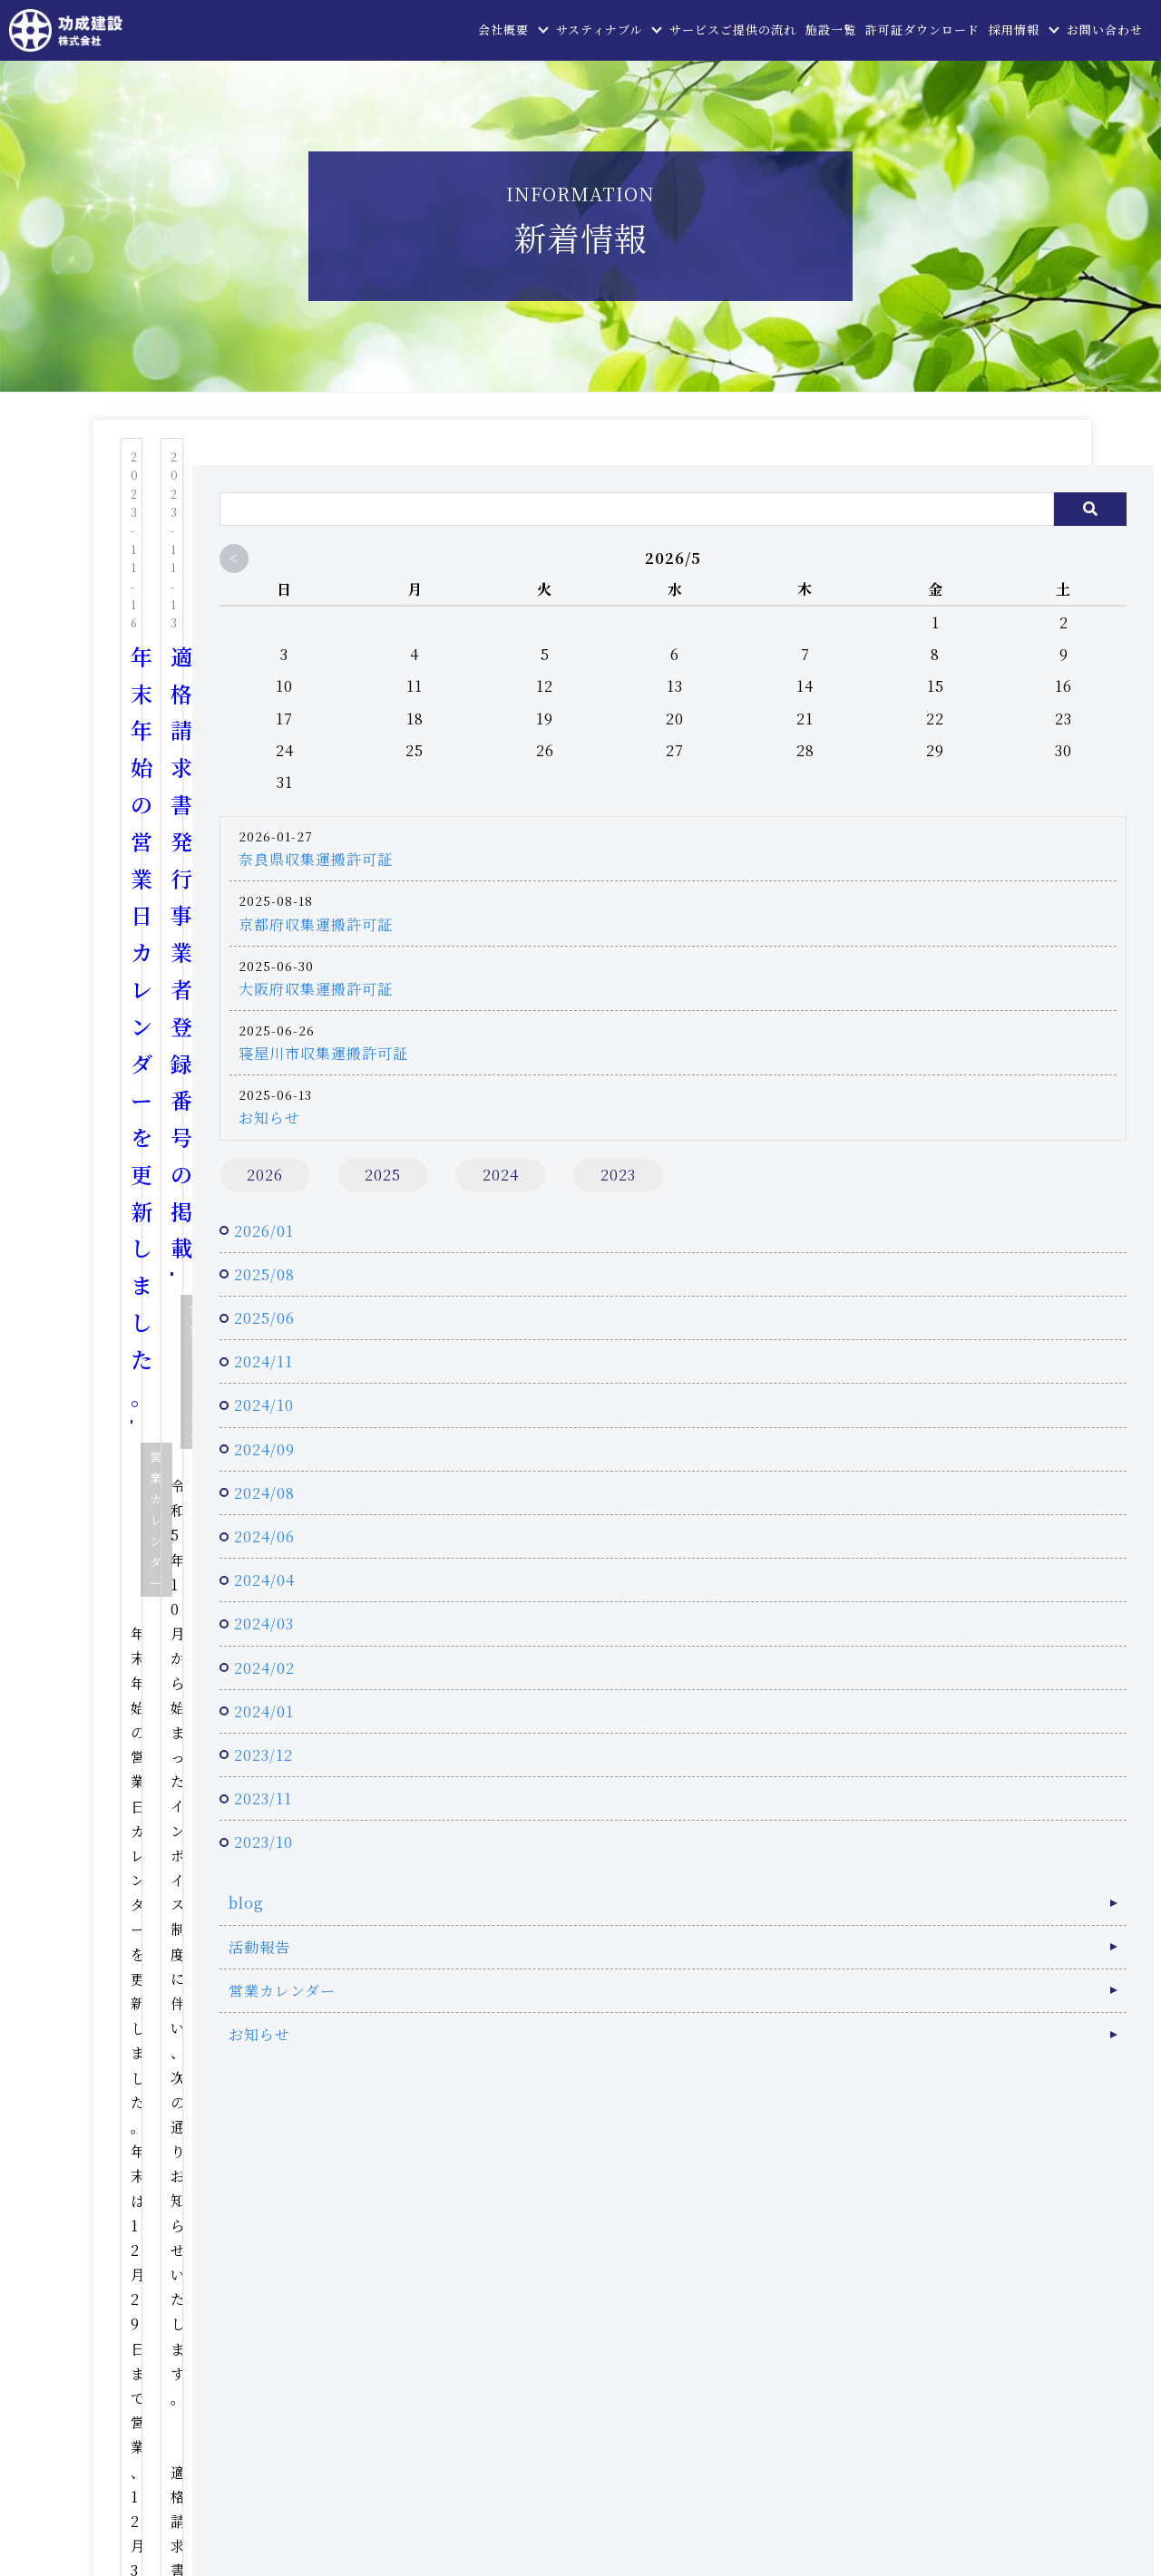 This screenshot has width=1161, height=2576. Describe the element at coordinates (345, 587) in the screenshot. I see `営業カレンダー` at that location.